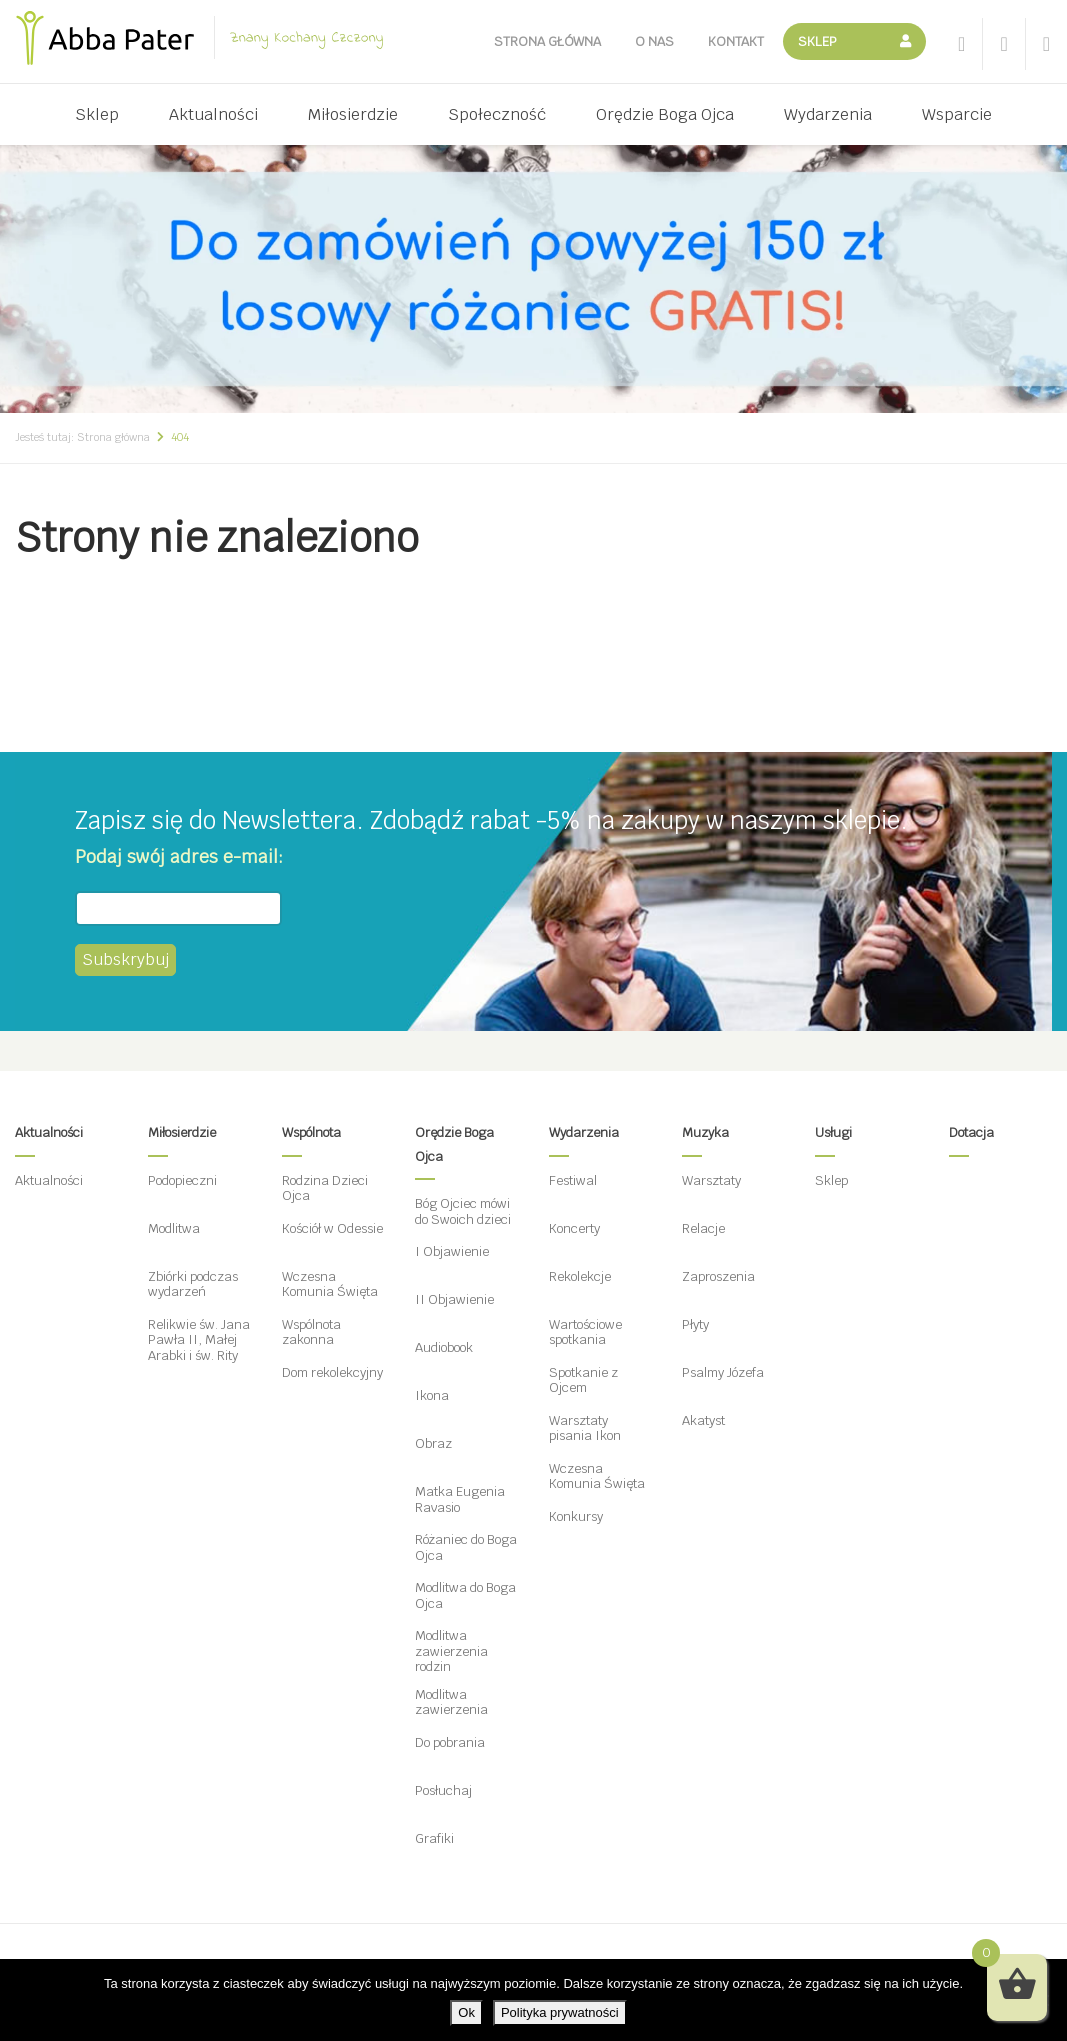 The width and height of the screenshot is (1067, 2041). I want to click on Relikwie św. Jana Pawła II, Małej Arabki i św. Rity, so click(199, 1340).